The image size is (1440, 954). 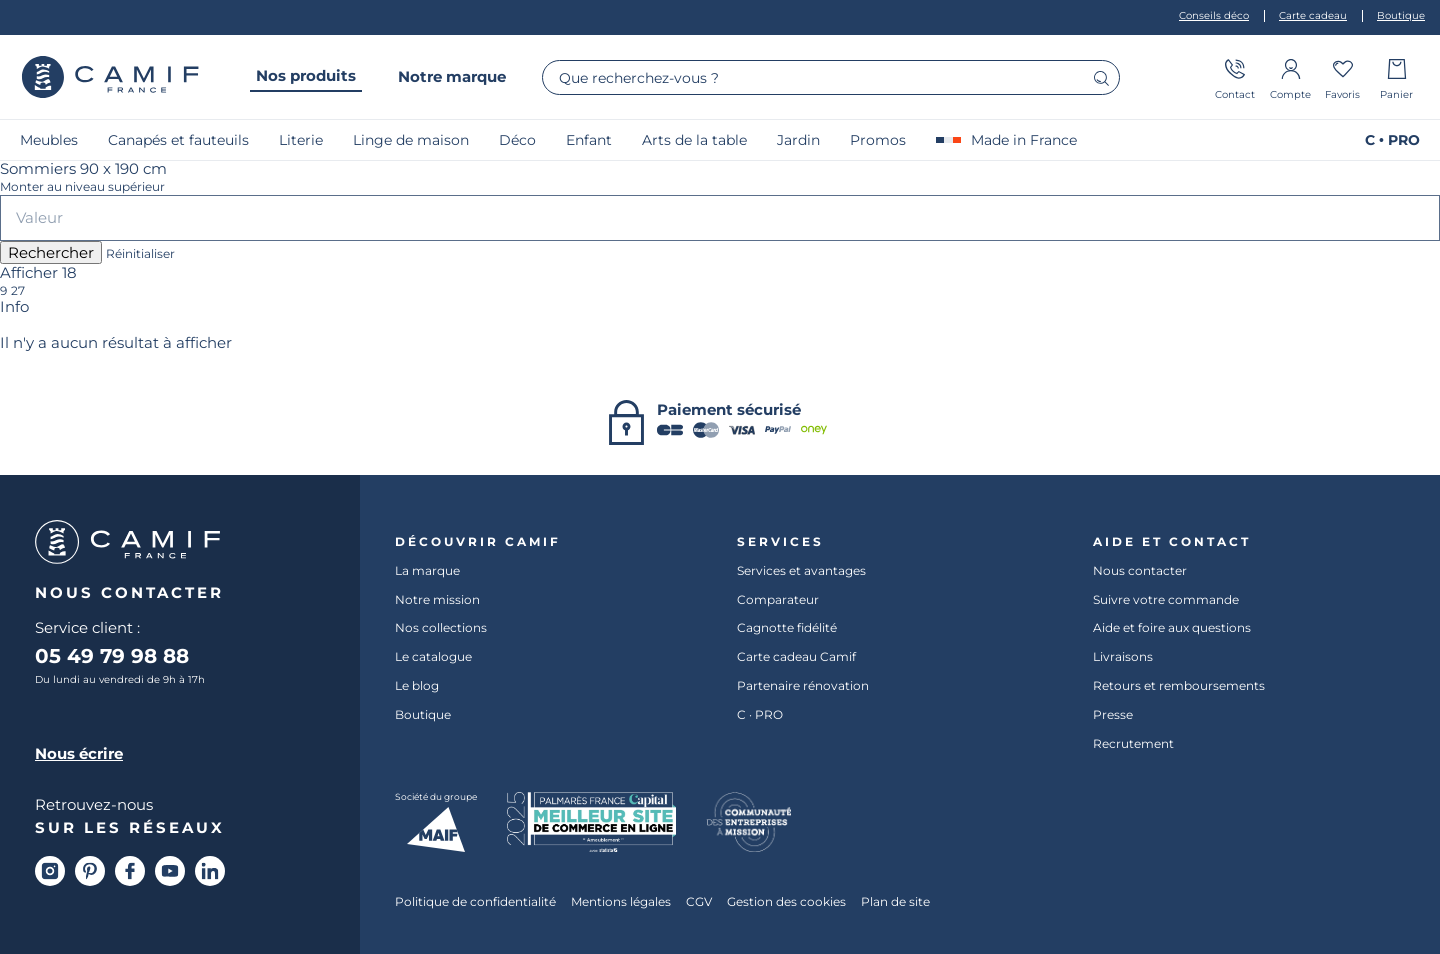 I want to click on Monter au niveau supérieur, so click(x=82, y=187).